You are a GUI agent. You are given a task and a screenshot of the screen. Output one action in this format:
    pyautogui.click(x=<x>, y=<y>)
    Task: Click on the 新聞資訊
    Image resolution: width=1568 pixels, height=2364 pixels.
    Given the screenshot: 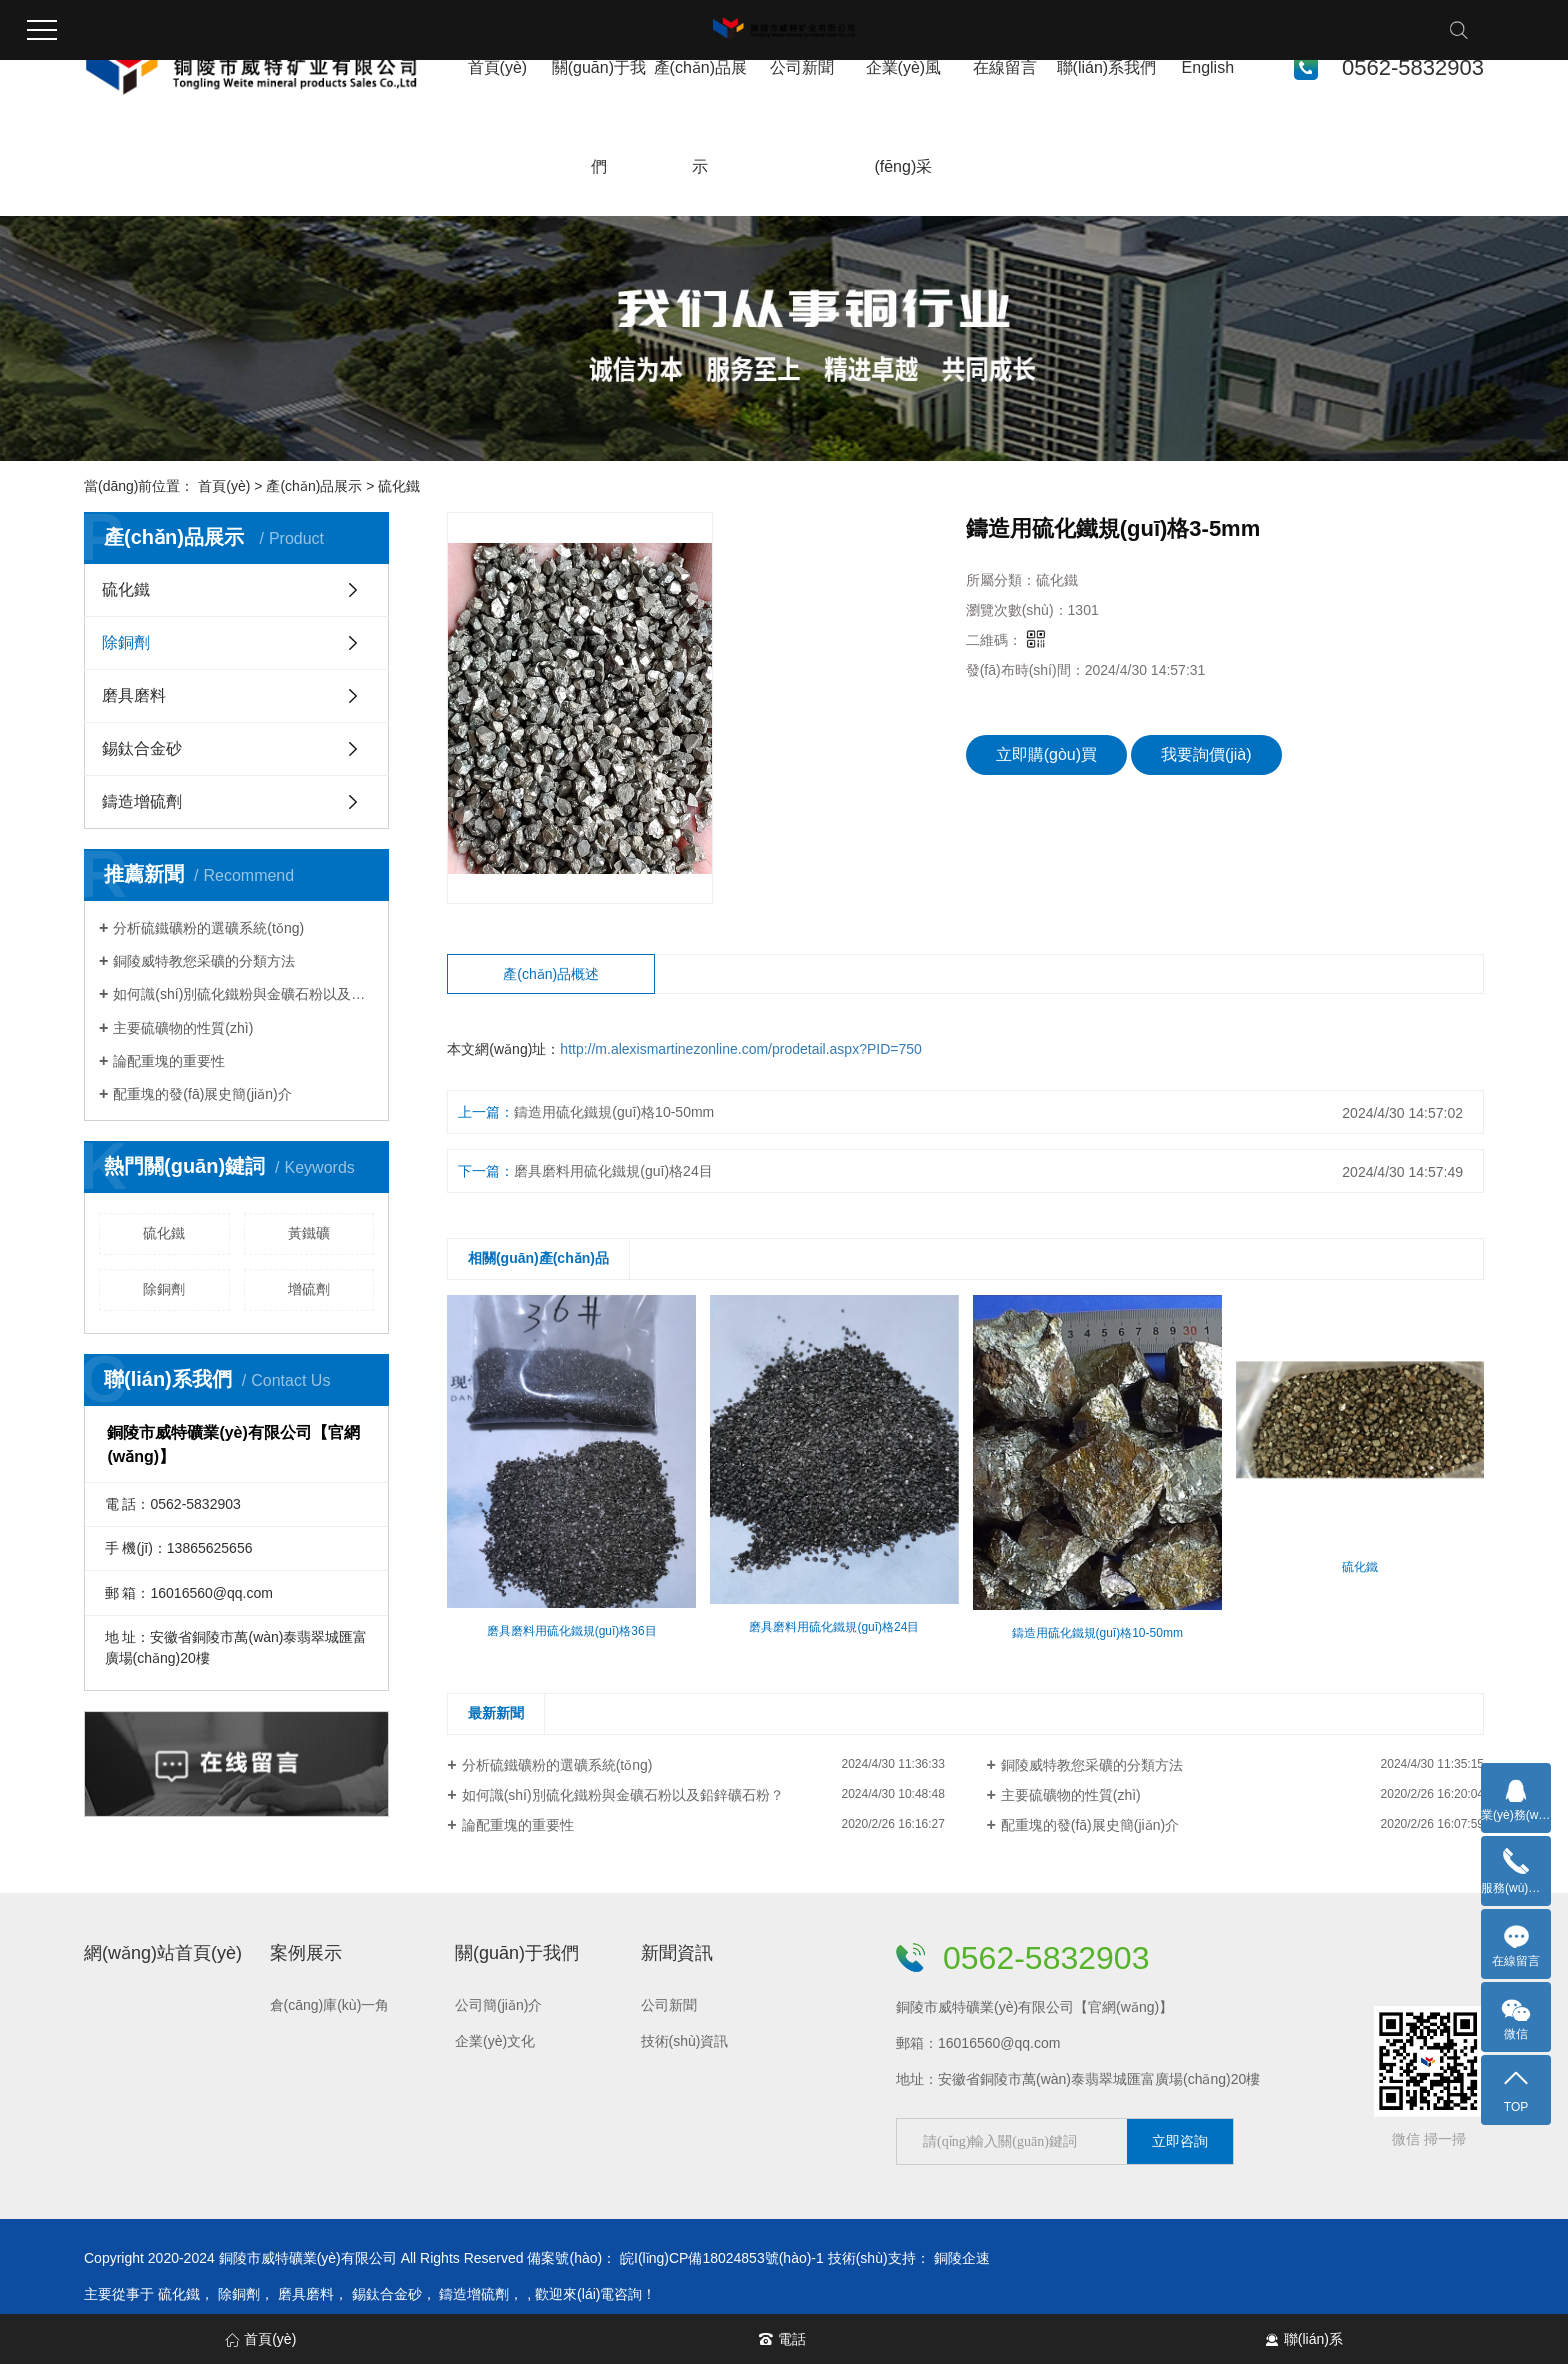 What is the action you would take?
    pyautogui.click(x=677, y=1953)
    